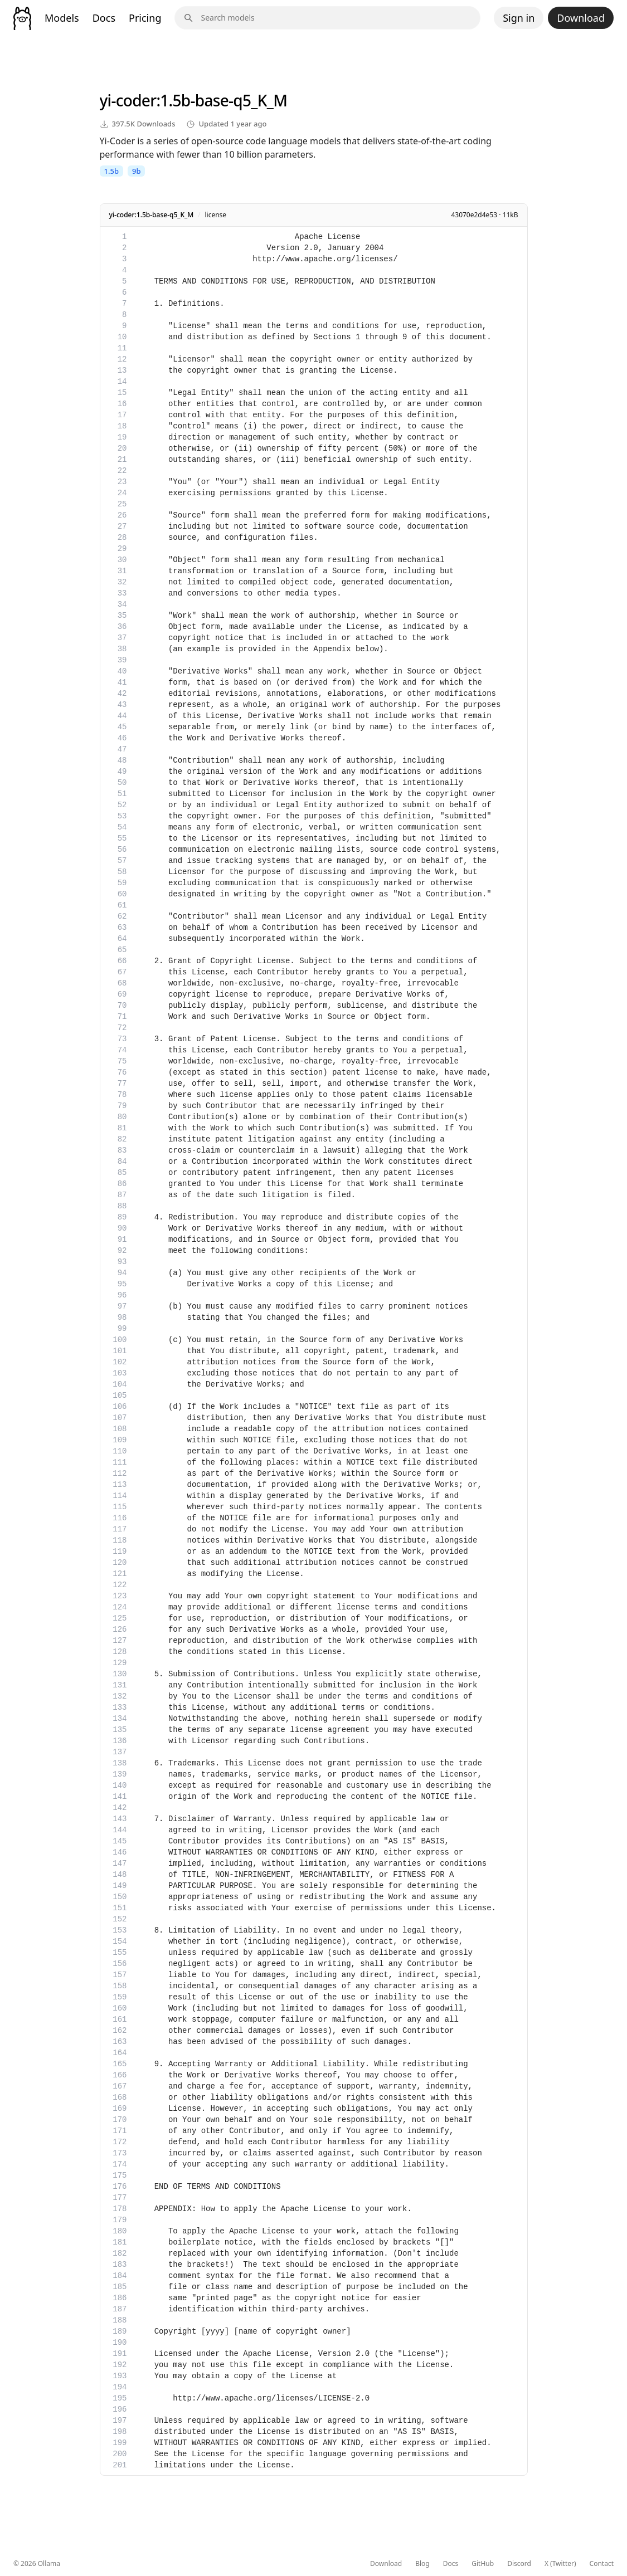 The image size is (627, 2576). Describe the element at coordinates (581, 18) in the screenshot. I see `Download` at that location.